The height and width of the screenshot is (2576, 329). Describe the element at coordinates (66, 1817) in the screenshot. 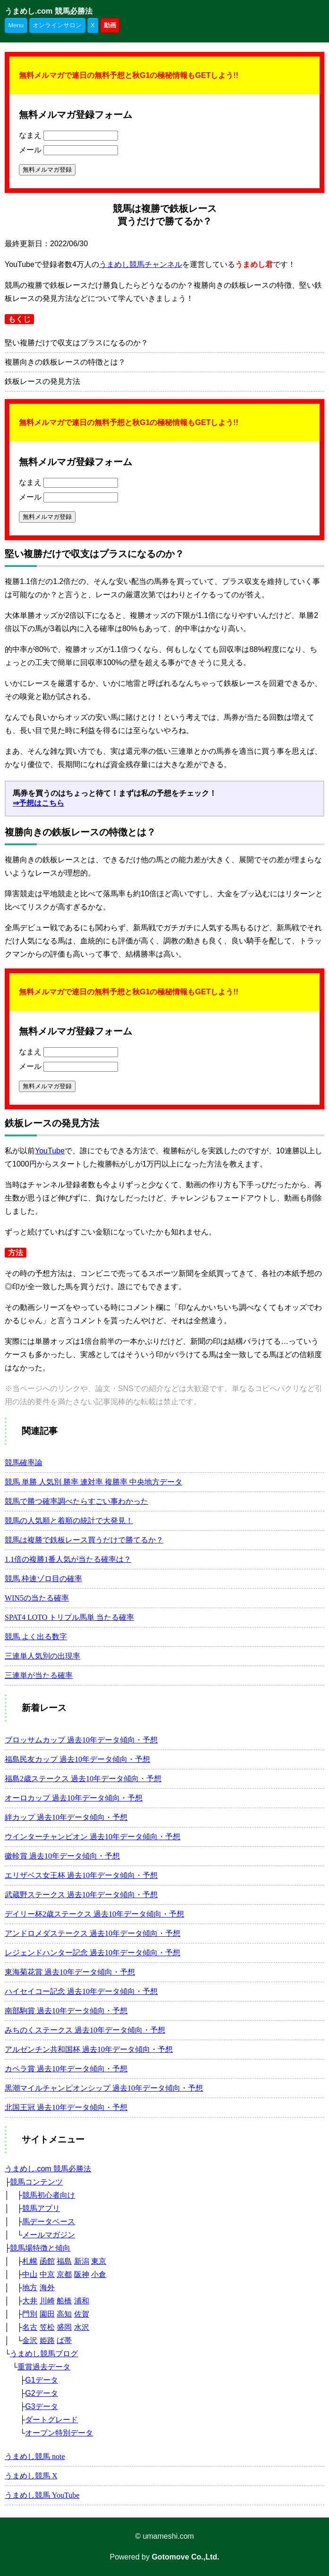

I see `絆カップ 過去10年データ傾向・予想` at that location.